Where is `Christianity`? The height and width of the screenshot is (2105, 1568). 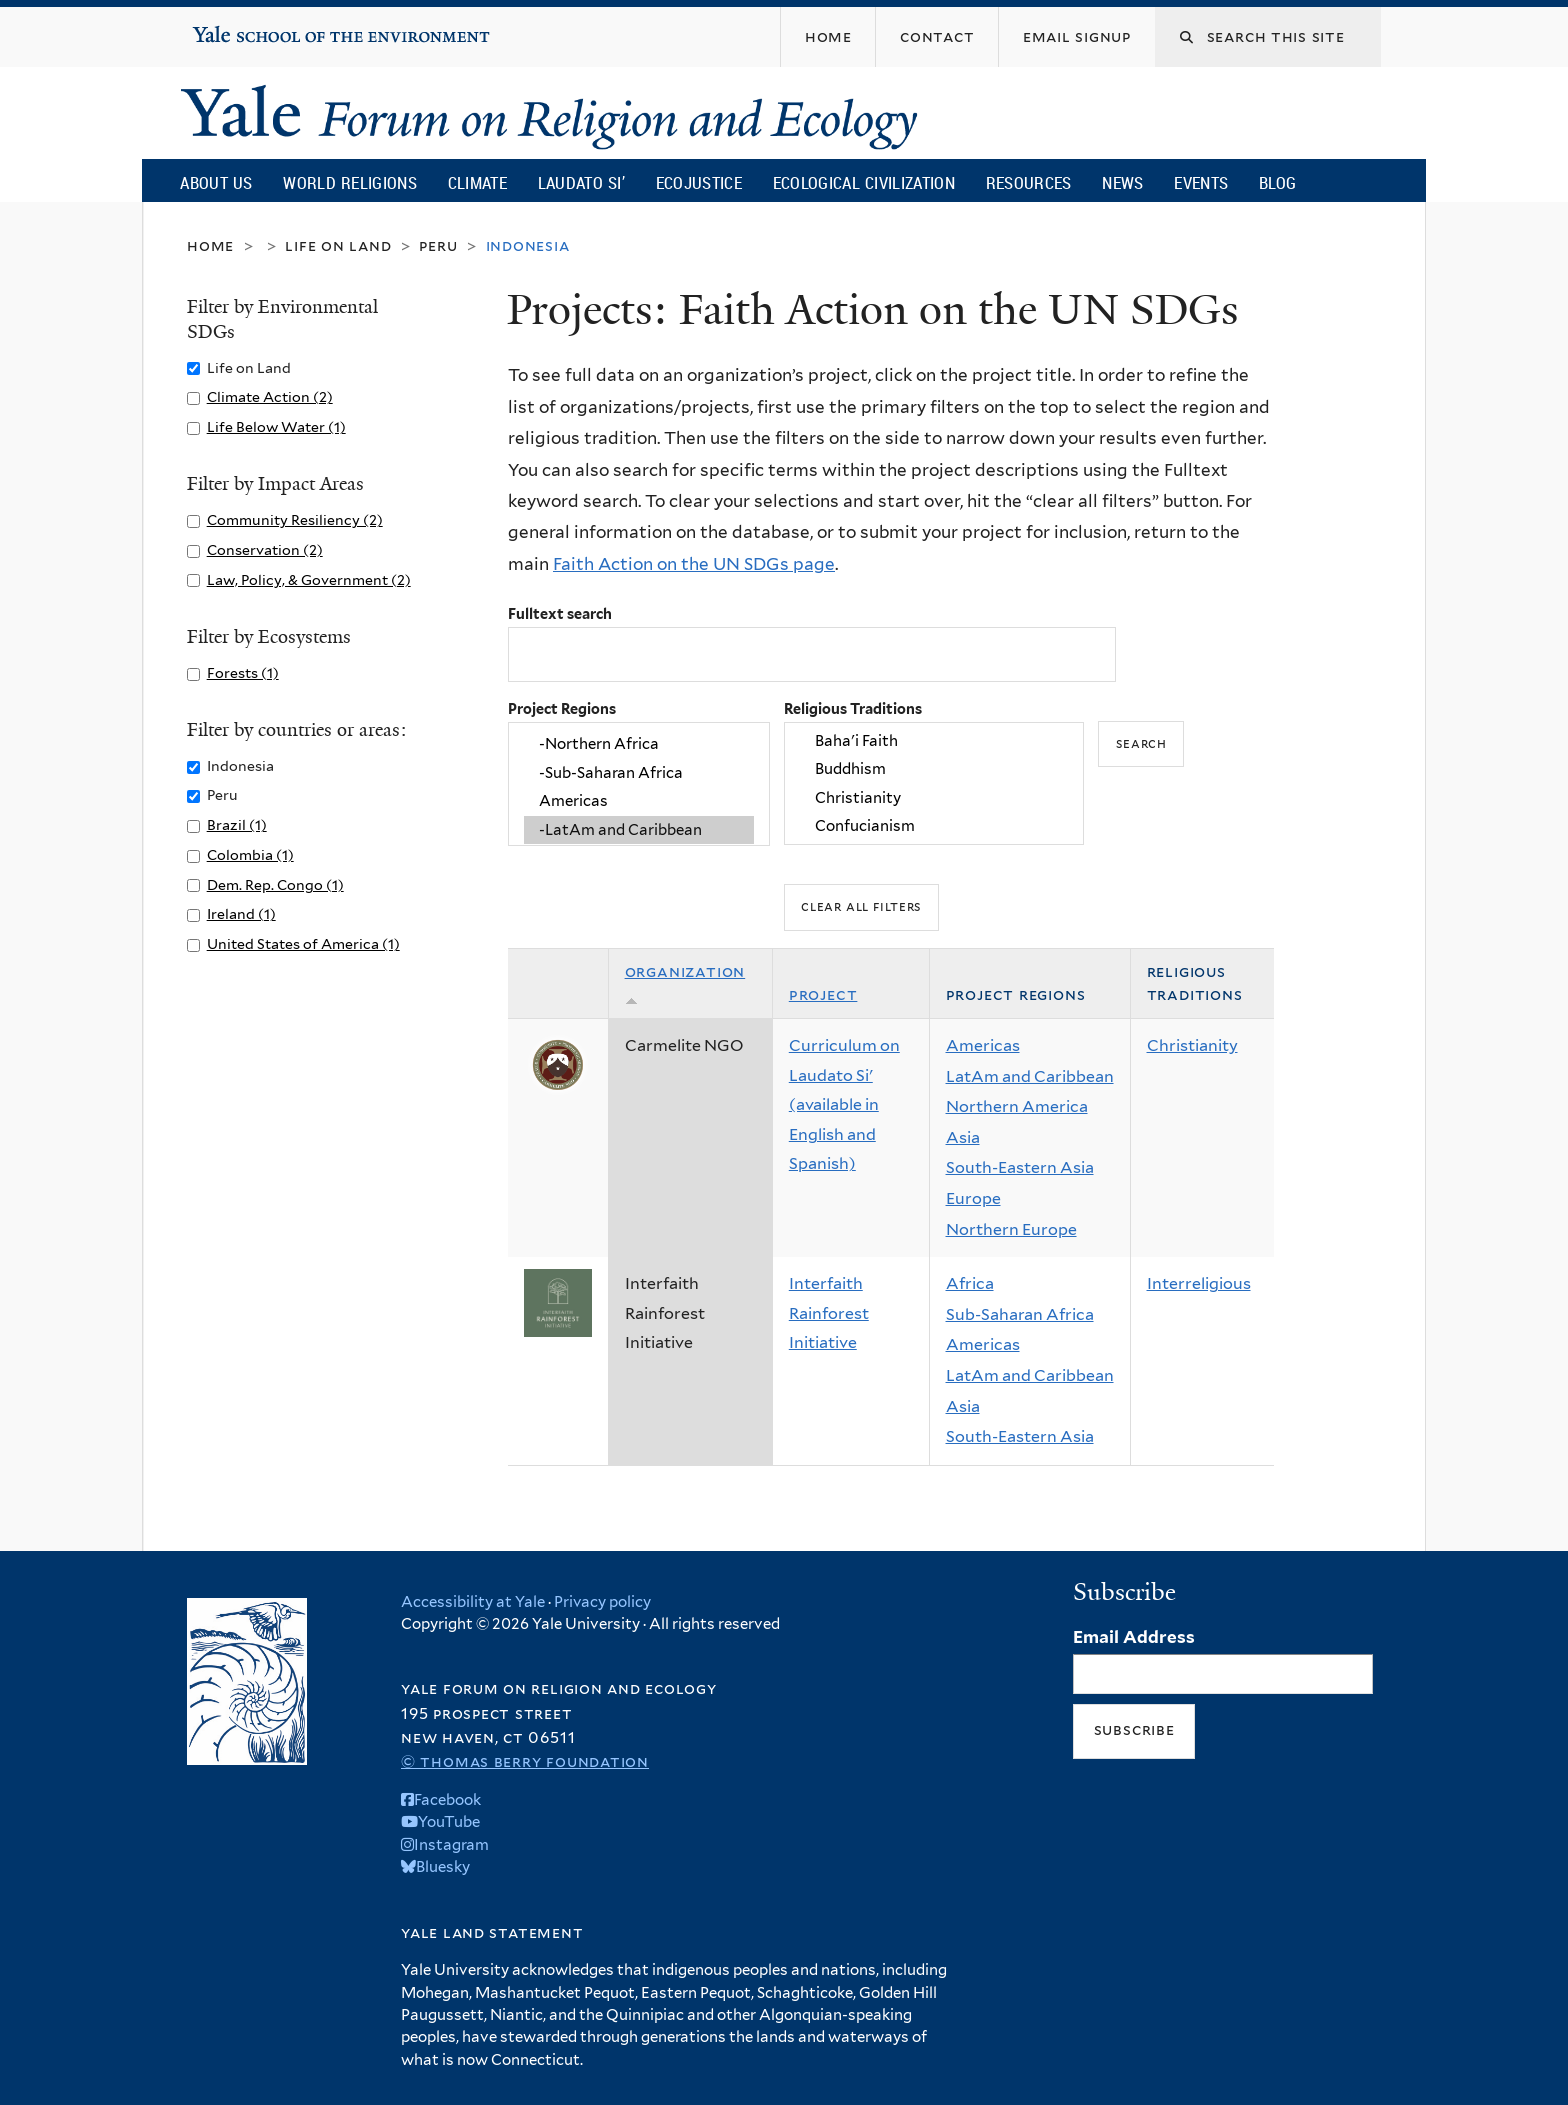
Christianity is located at coordinates (934, 798).